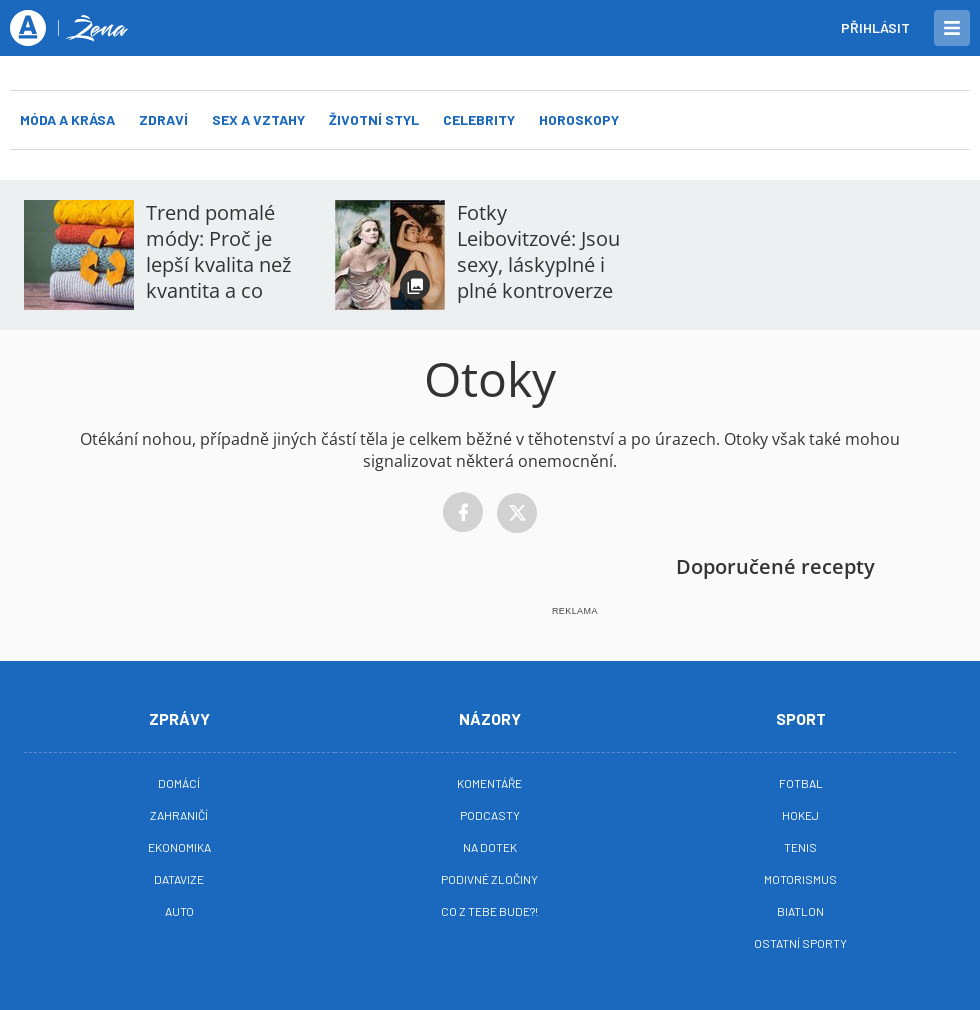  What do you see at coordinates (258, 119) in the screenshot?
I see `Sex a vztahy` at bounding box center [258, 119].